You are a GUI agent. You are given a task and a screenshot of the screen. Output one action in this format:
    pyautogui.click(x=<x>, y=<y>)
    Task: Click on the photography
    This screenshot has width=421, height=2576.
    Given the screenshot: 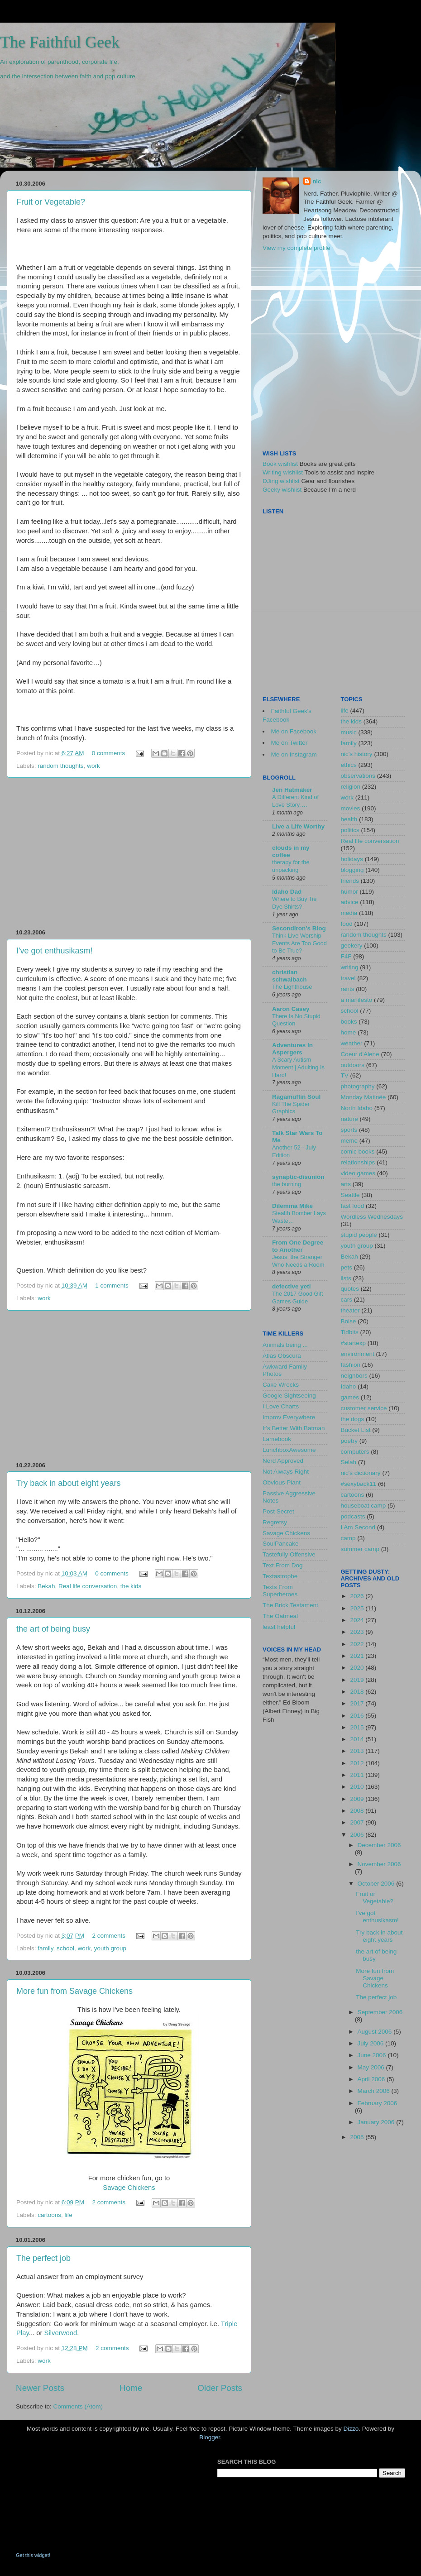 What is the action you would take?
    pyautogui.click(x=358, y=1086)
    